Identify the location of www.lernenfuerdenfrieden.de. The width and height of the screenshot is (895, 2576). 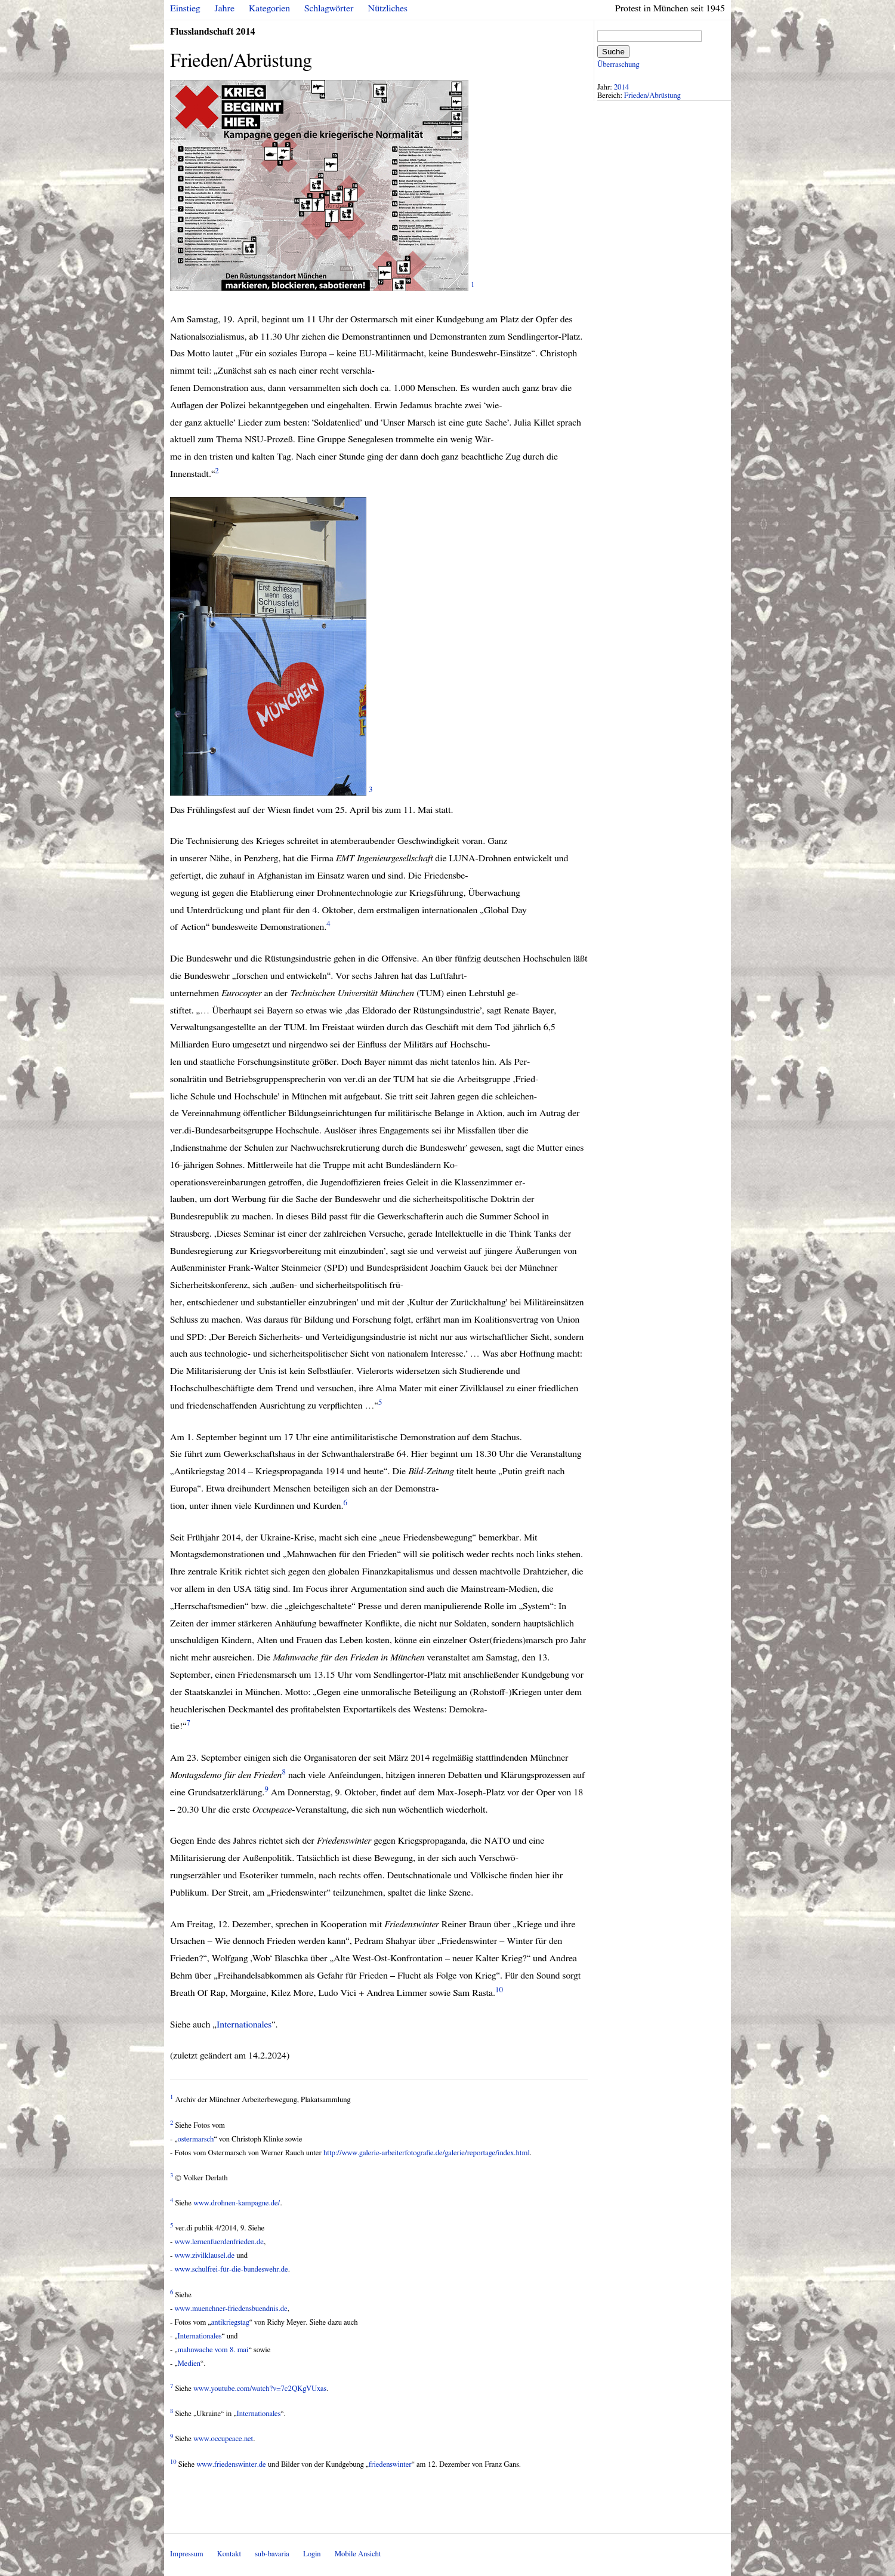
(218, 2242).